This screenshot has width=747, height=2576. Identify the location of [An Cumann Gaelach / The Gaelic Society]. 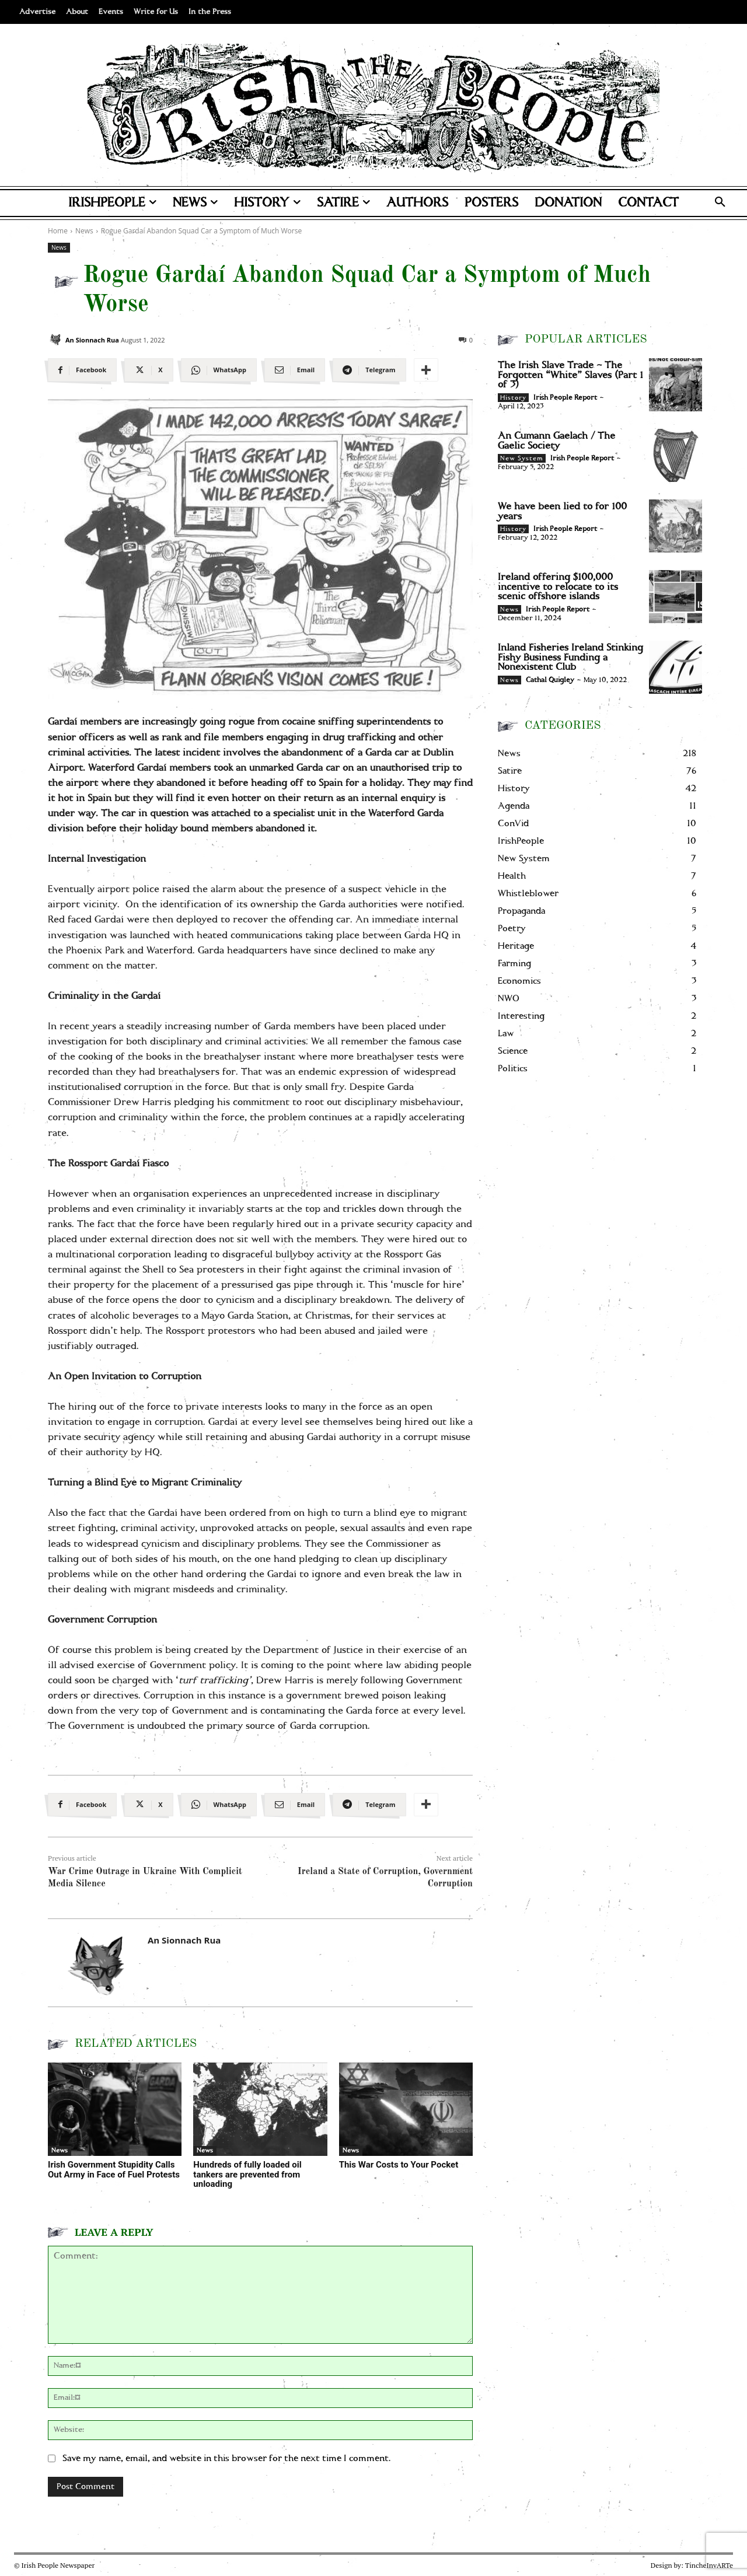
(675, 455).